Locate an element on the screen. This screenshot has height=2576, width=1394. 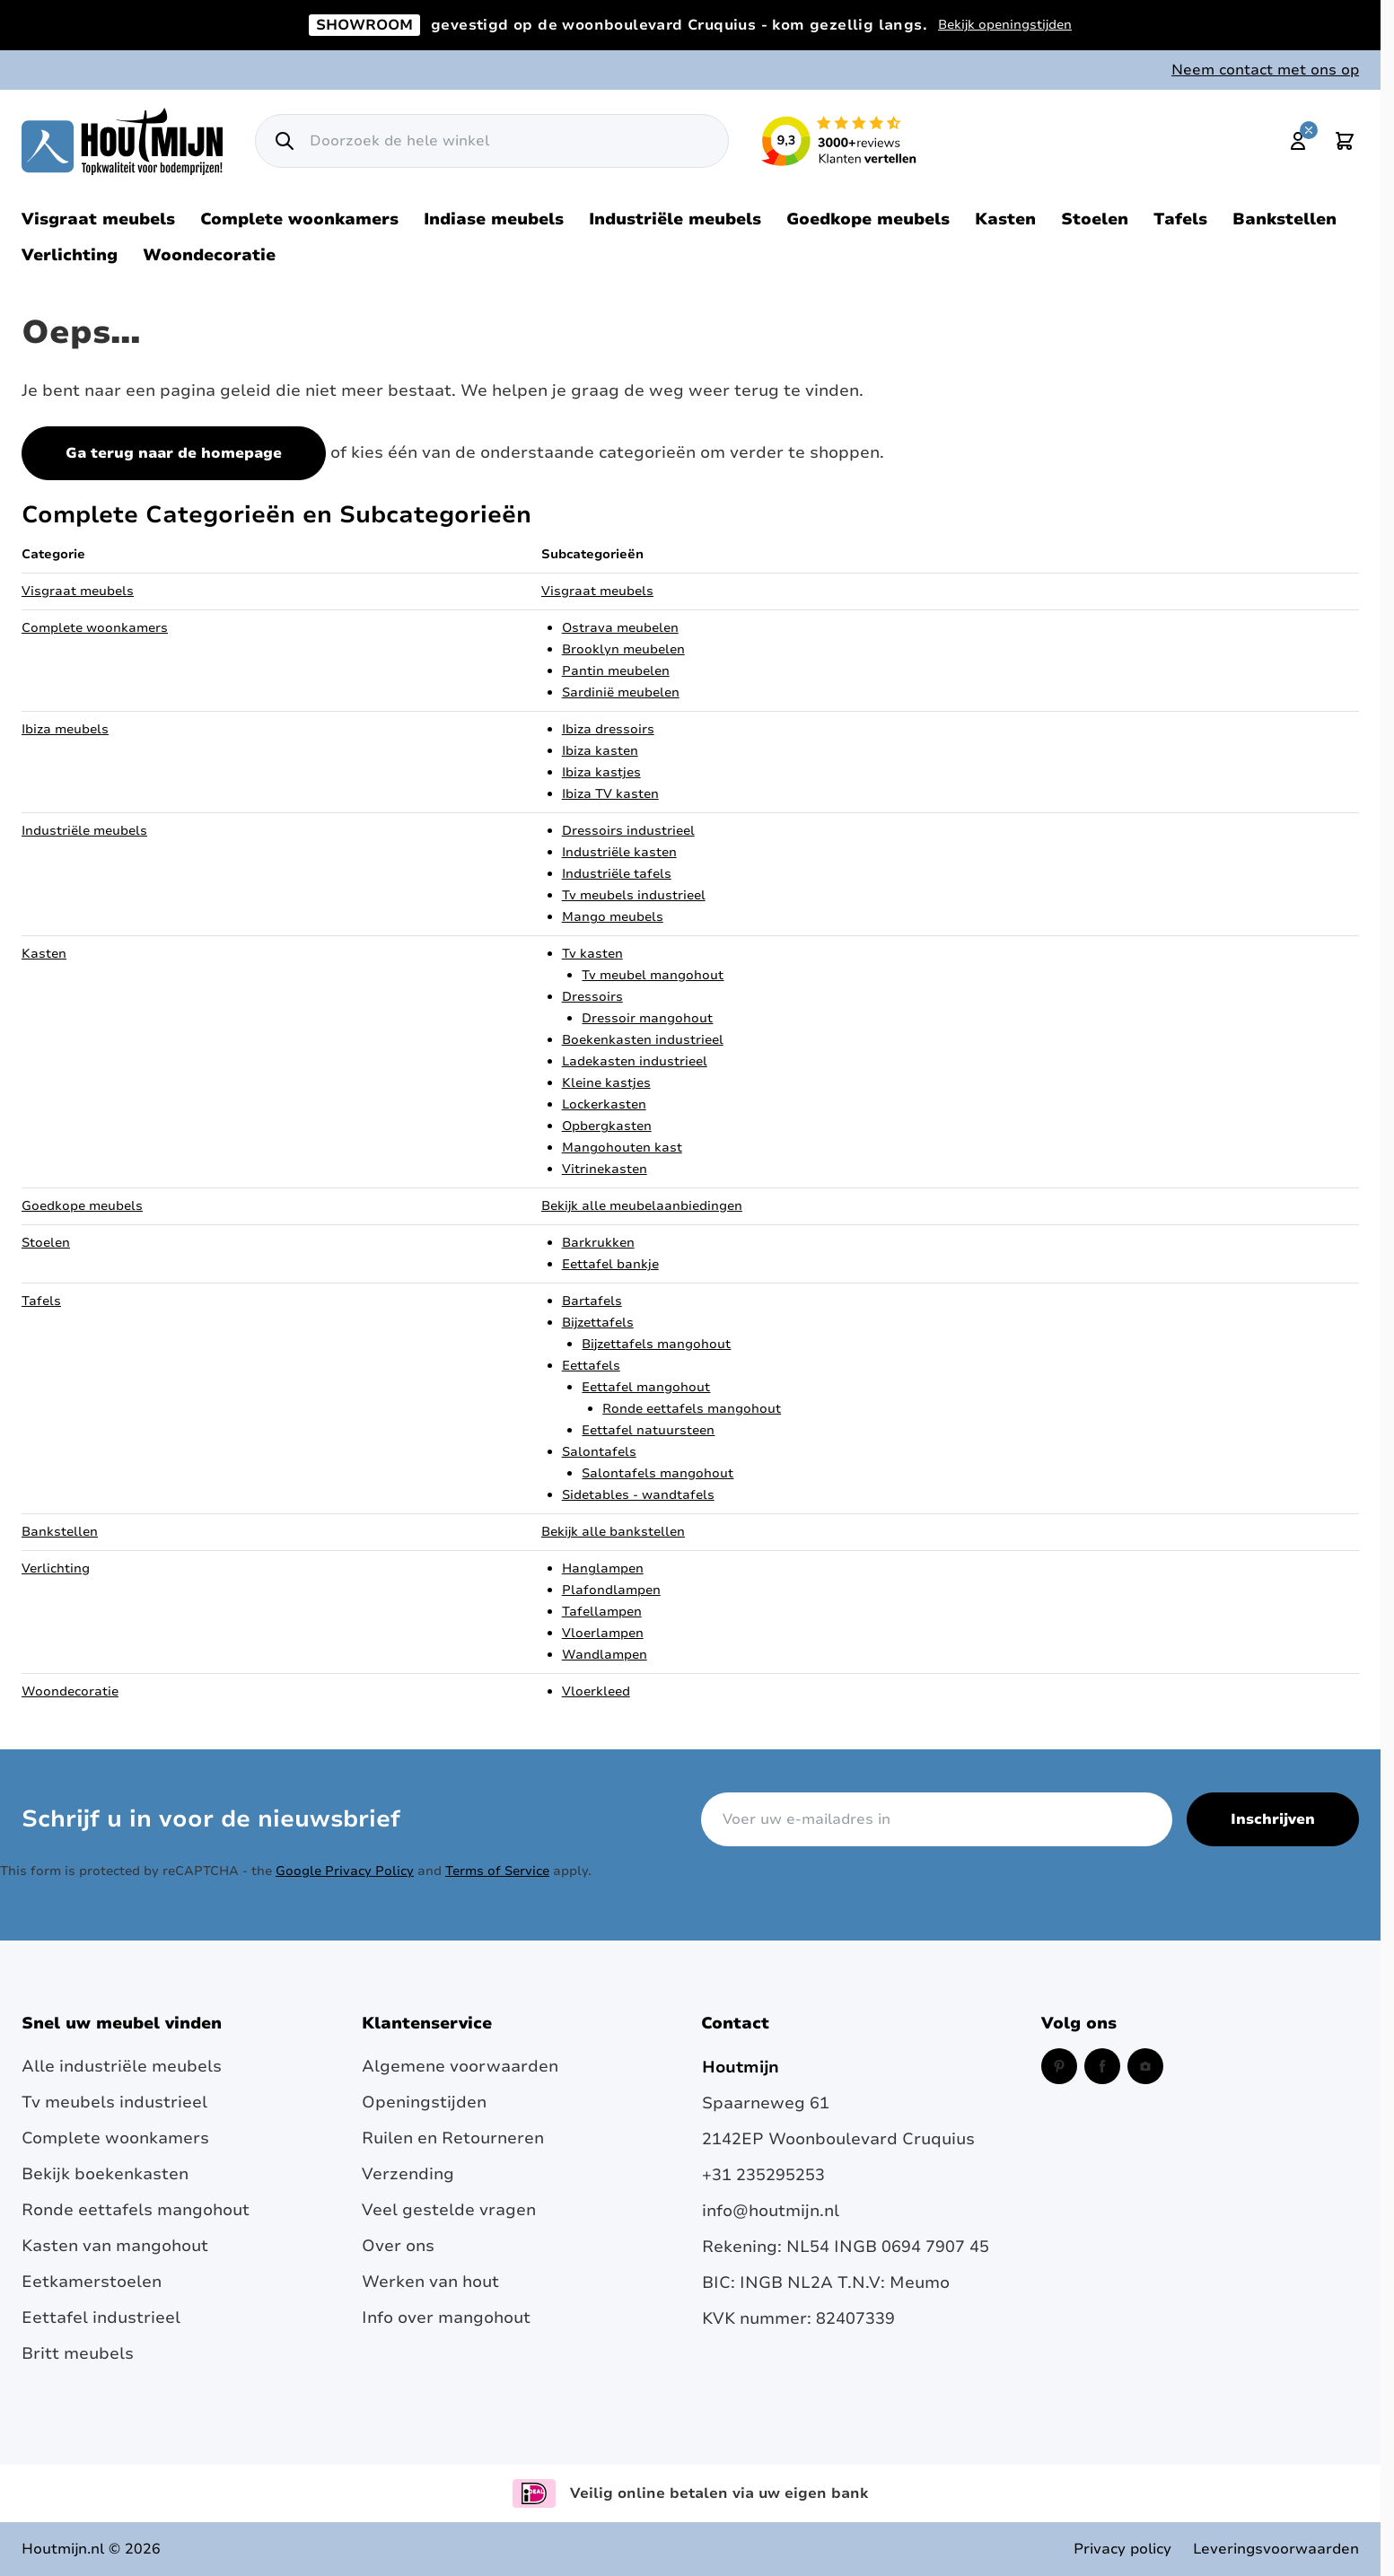
+31 235295253 is located at coordinates (763, 2175).